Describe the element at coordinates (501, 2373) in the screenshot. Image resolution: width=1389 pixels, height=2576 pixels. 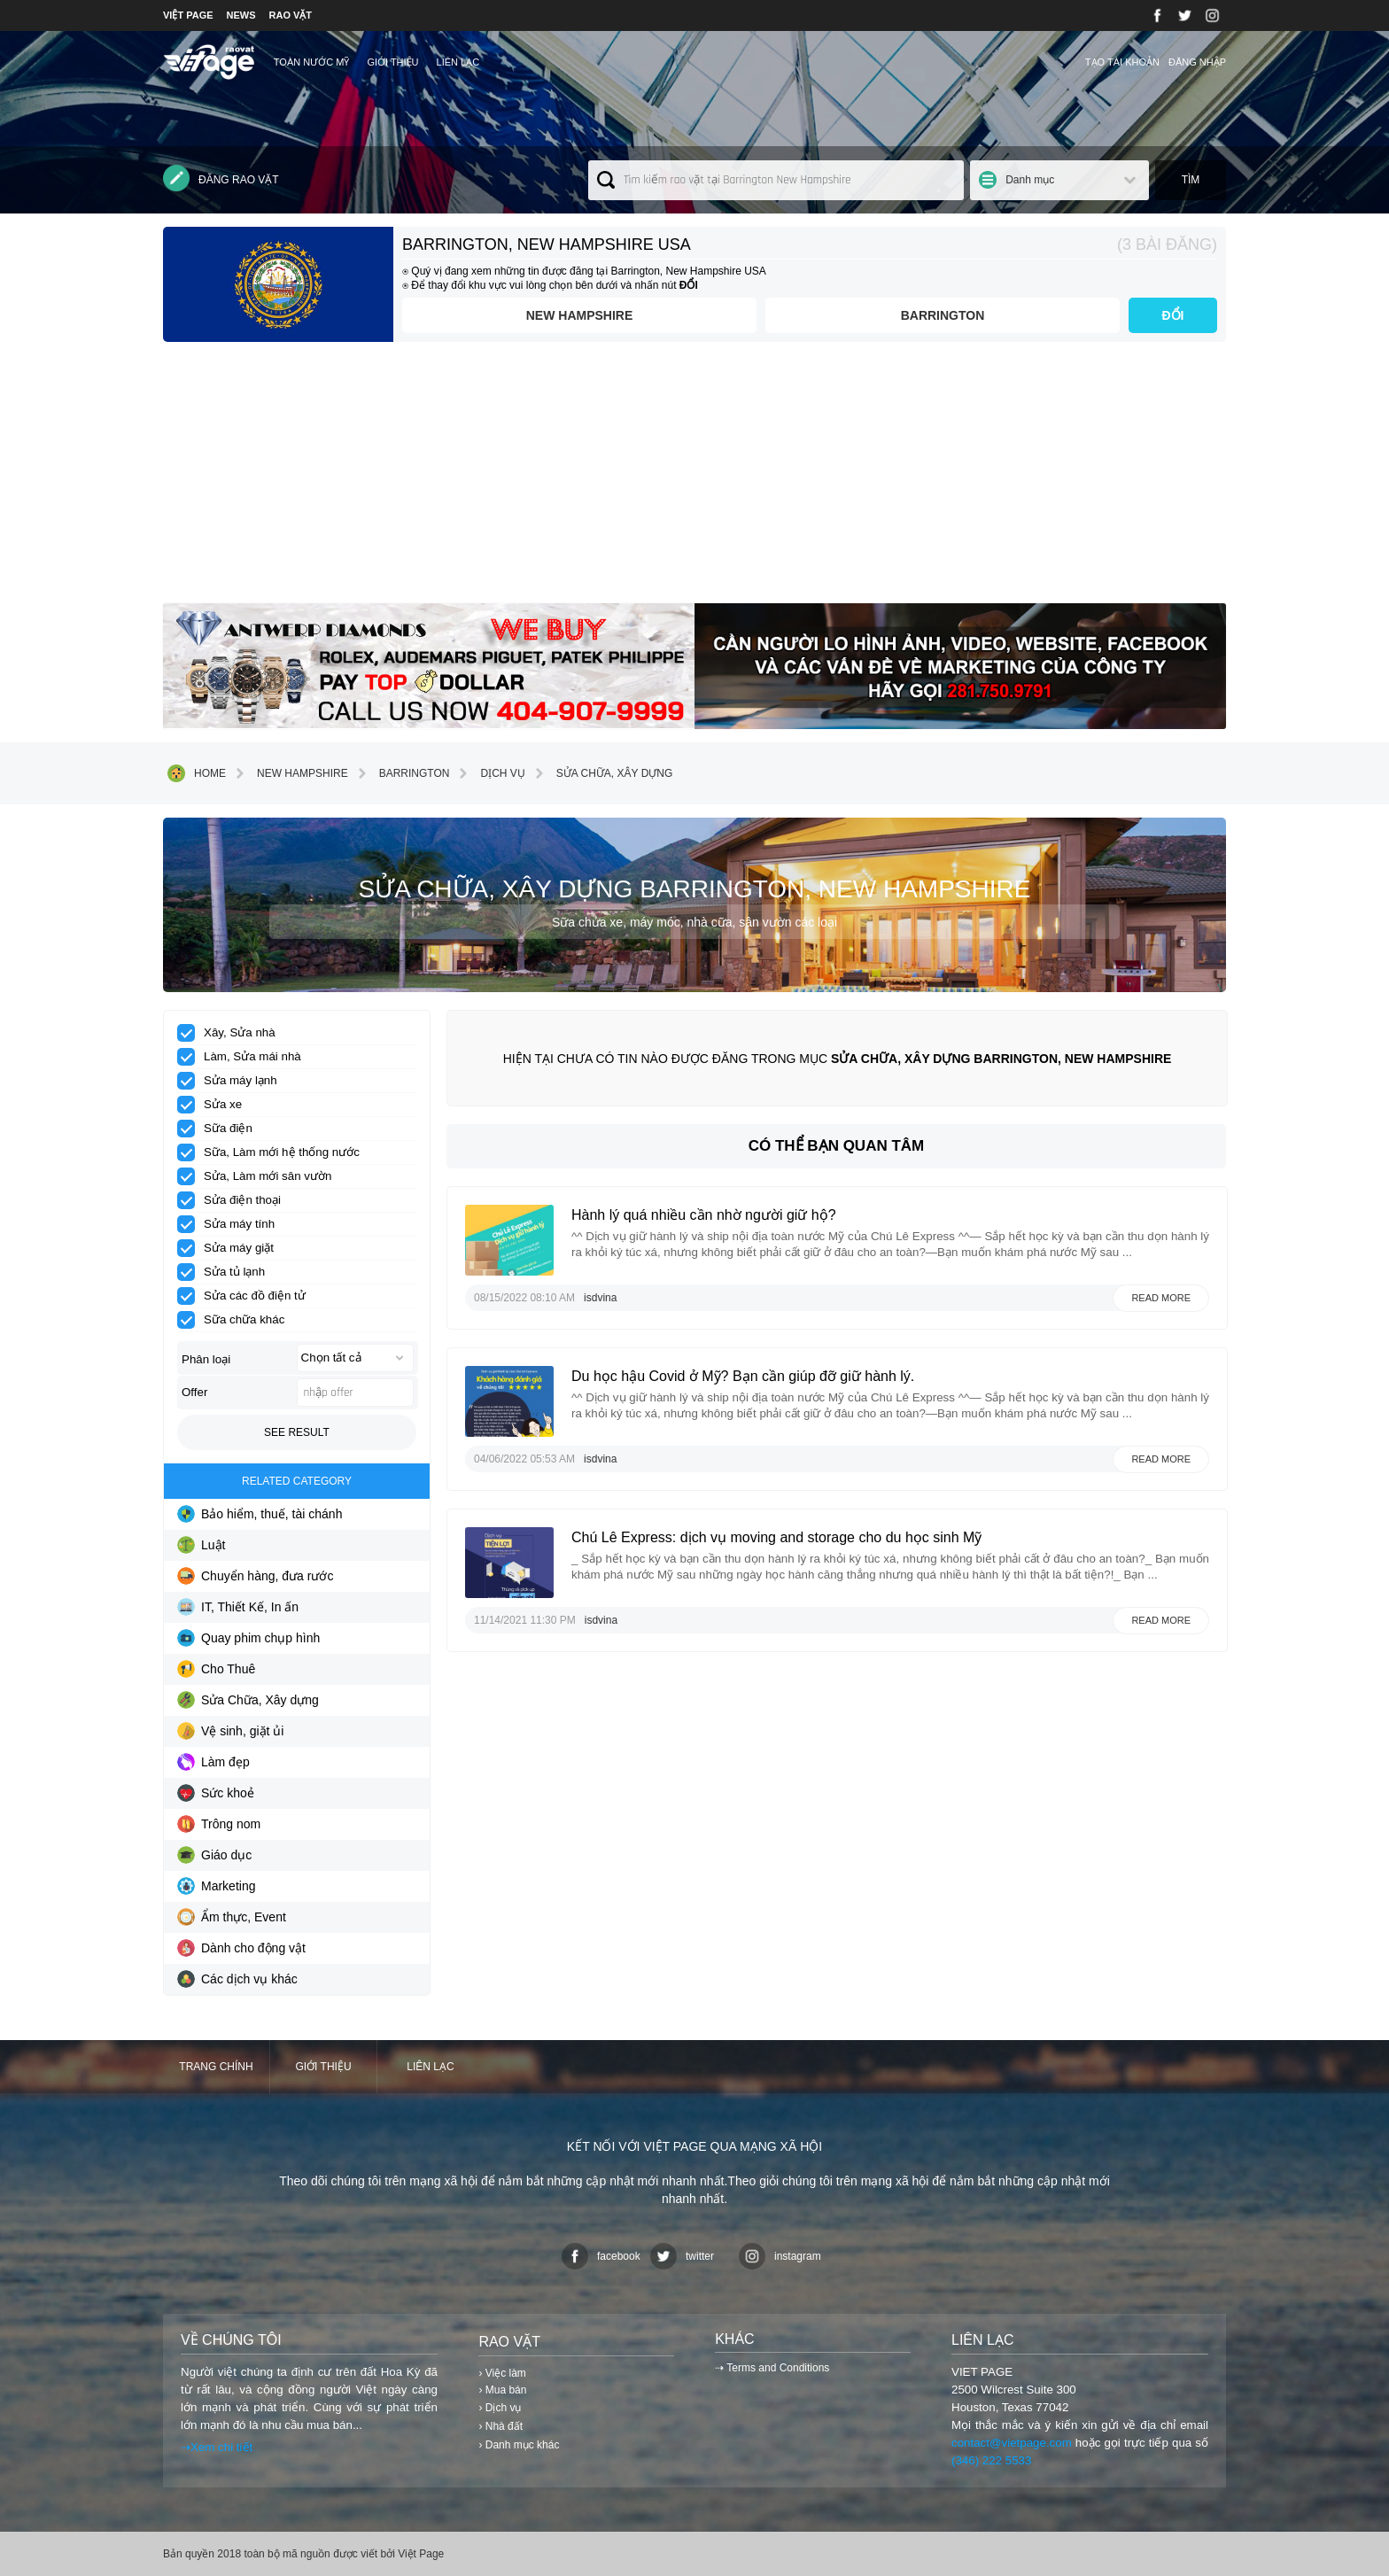
I see `› Việc làm` at that location.